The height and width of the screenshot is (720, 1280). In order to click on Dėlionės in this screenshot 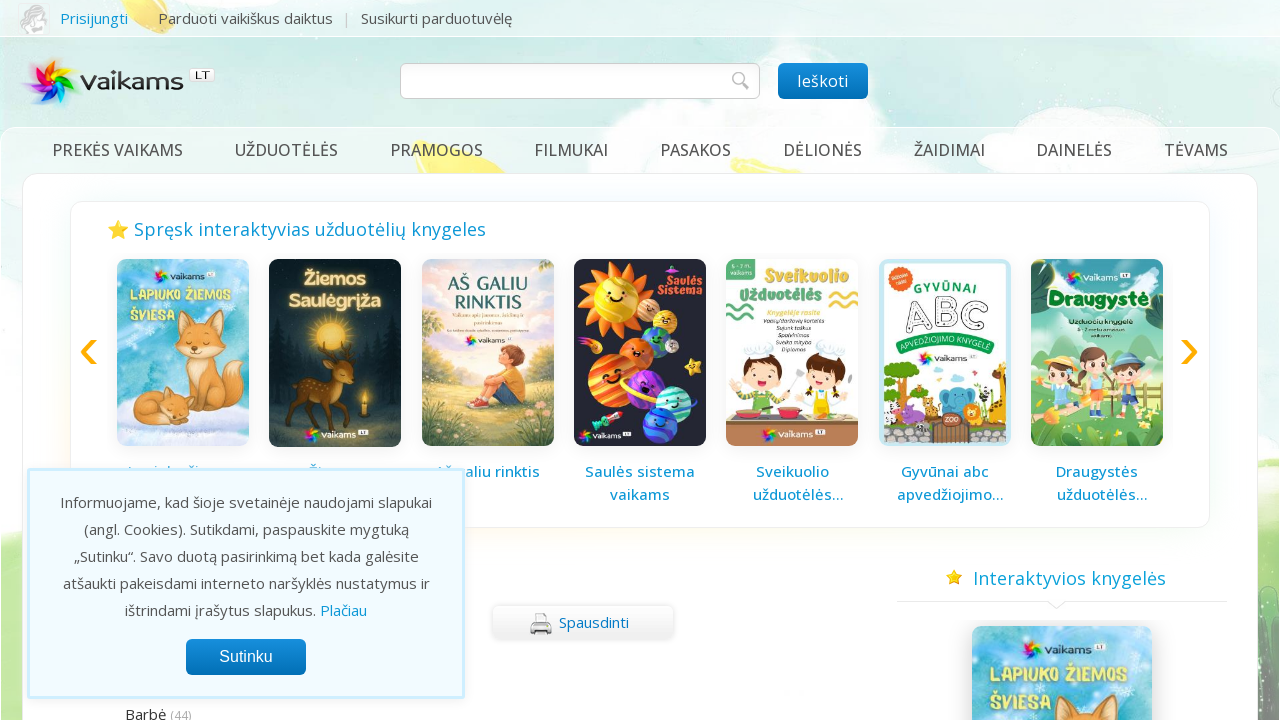, I will do `click(822, 150)`.